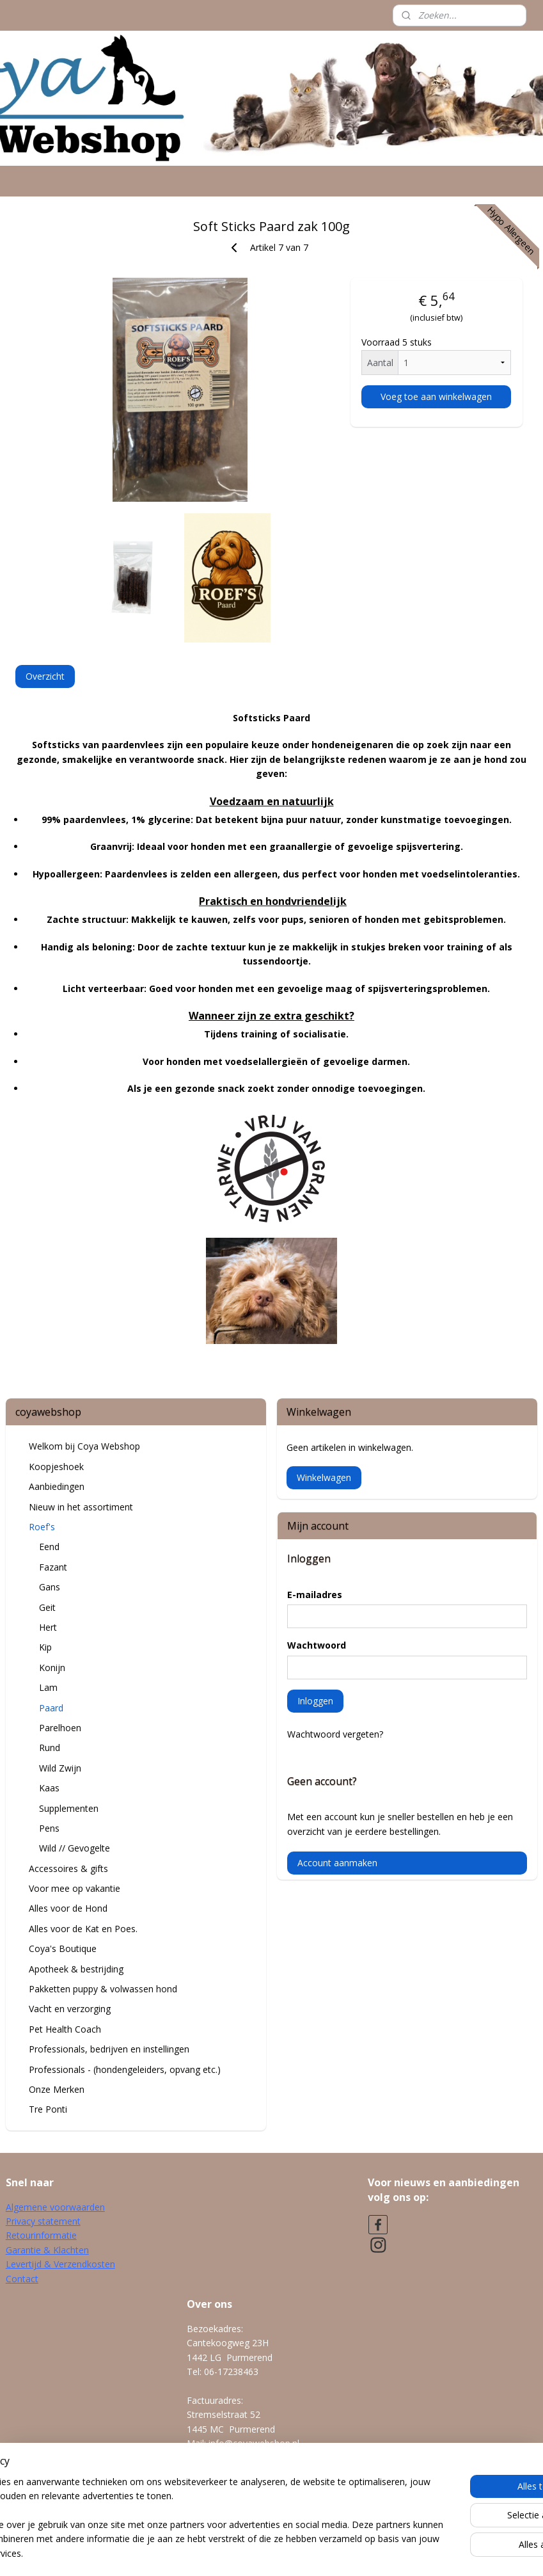 The width and height of the screenshot is (543, 2576). I want to click on Pens, so click(49, 1828).